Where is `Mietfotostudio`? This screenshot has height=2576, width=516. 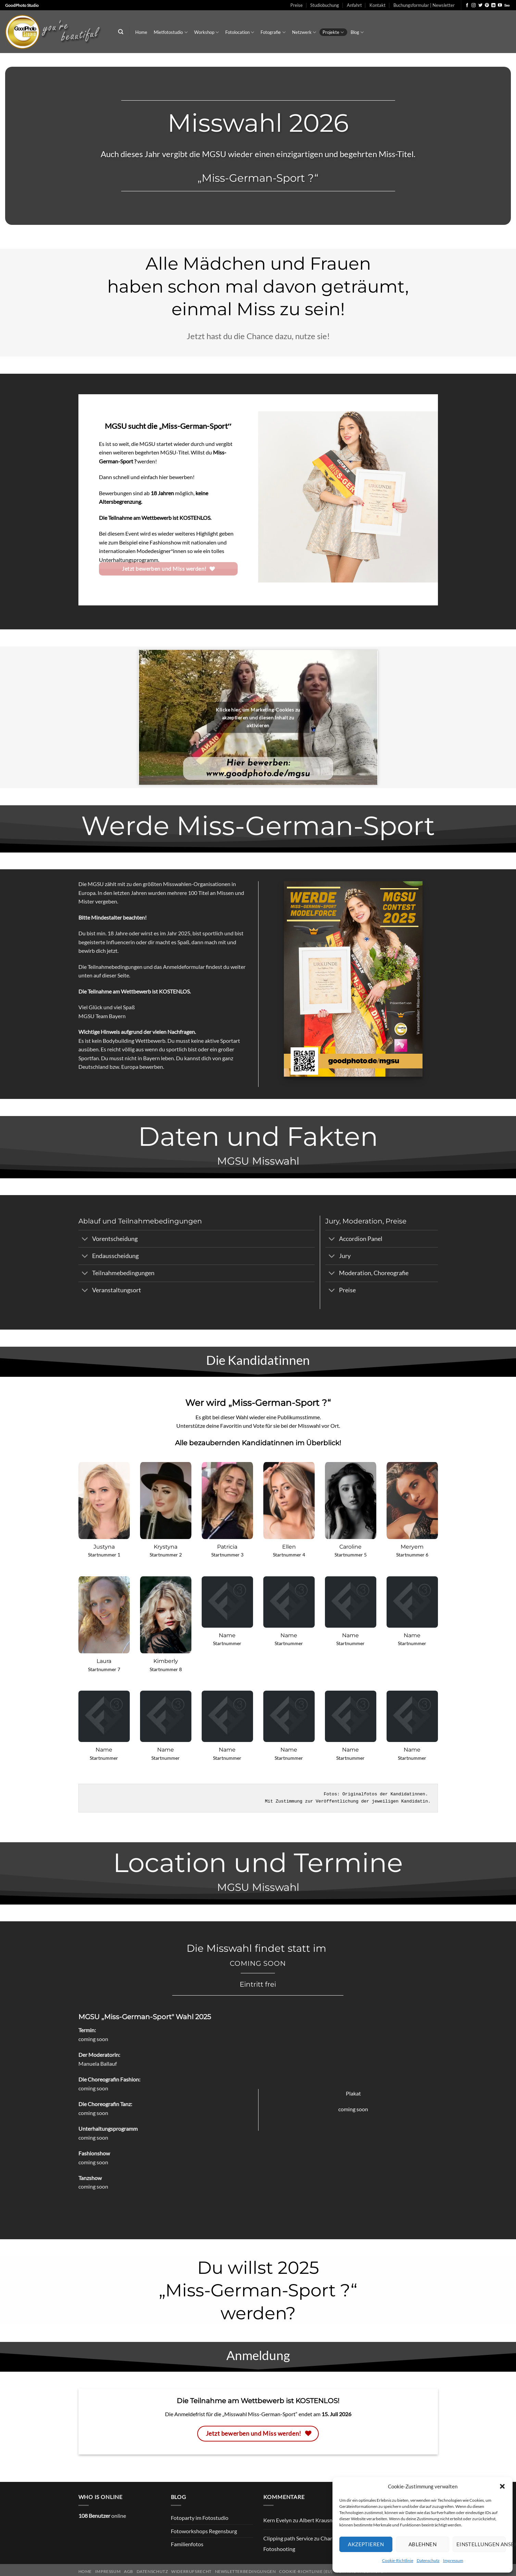 Mietfotostudio is located at coordinates (170, 32).